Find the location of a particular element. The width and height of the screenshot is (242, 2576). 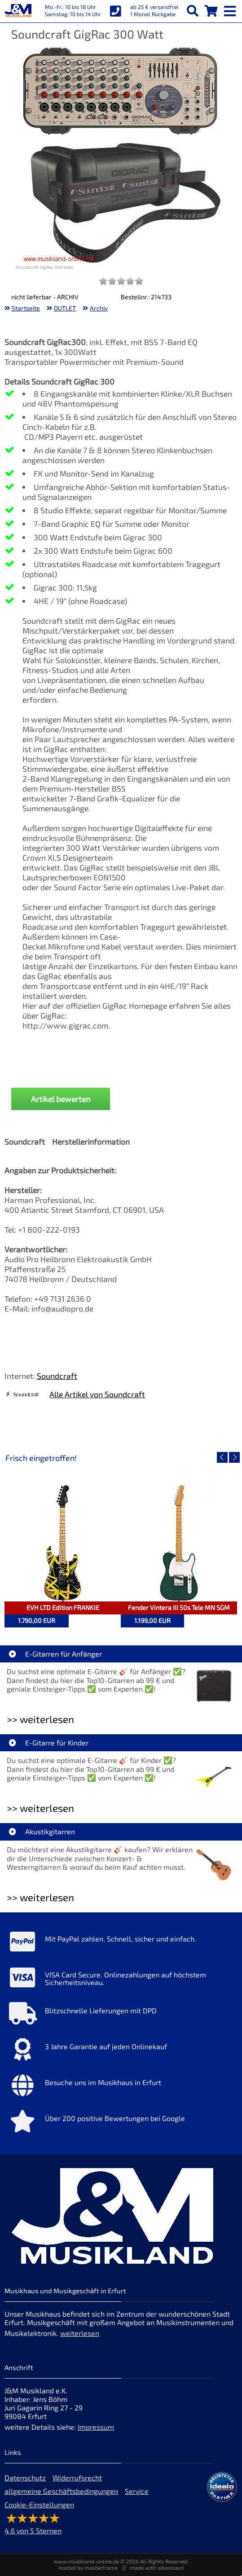

Widerrufsrecht [Widerrufsrecht der Webseite] is located at coordinates (77, 2477).